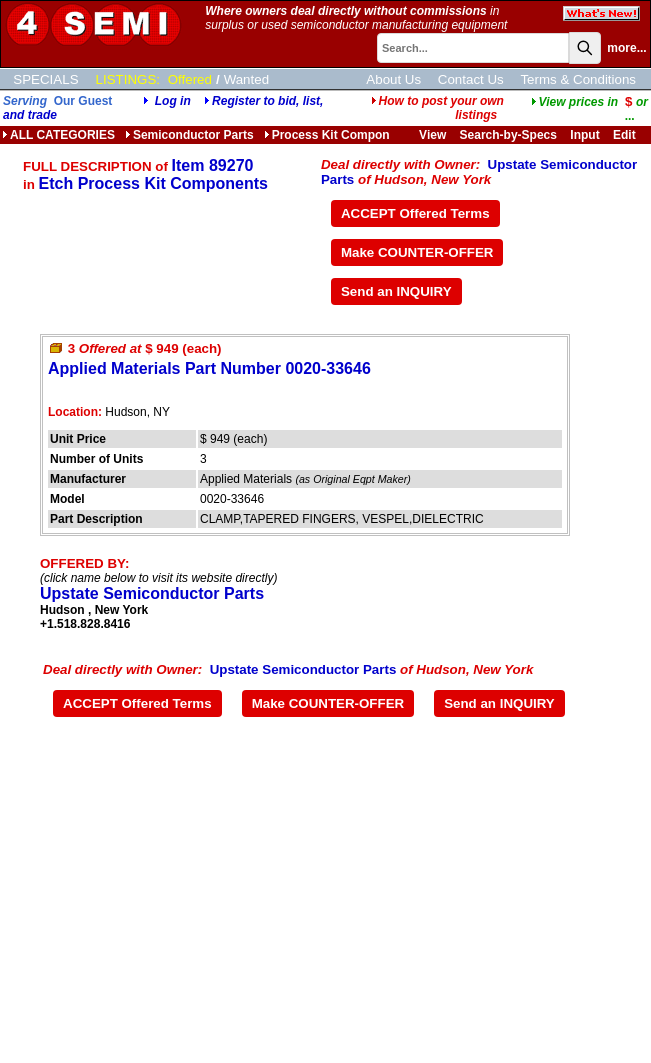 Image resolution: width=651 pixels, height=1063 pixels. I want to click on Log in, so click(173, 101).